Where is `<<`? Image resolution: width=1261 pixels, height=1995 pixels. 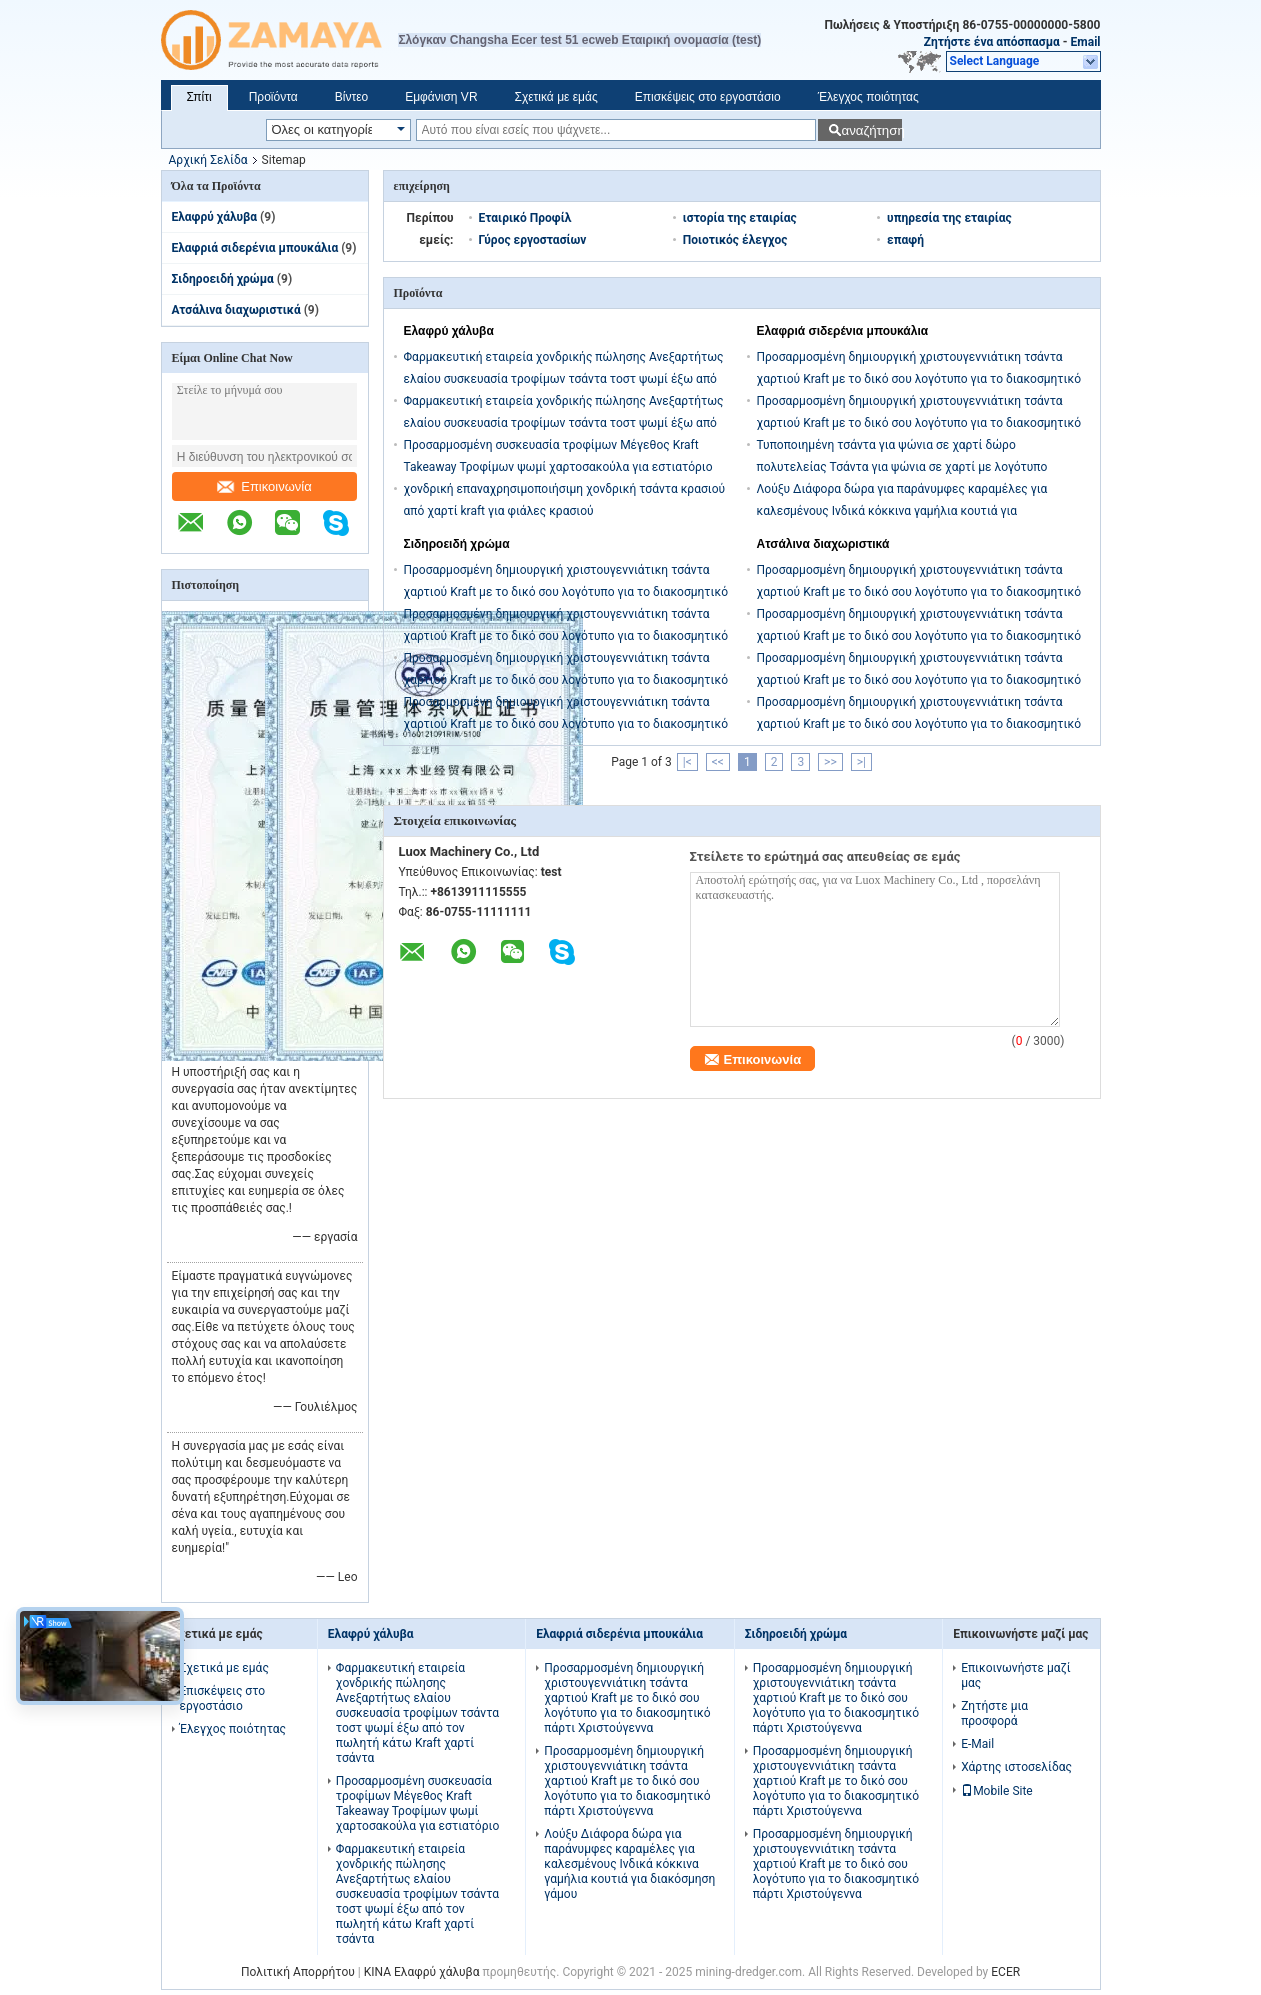 << is located at coordinates (718, 762).